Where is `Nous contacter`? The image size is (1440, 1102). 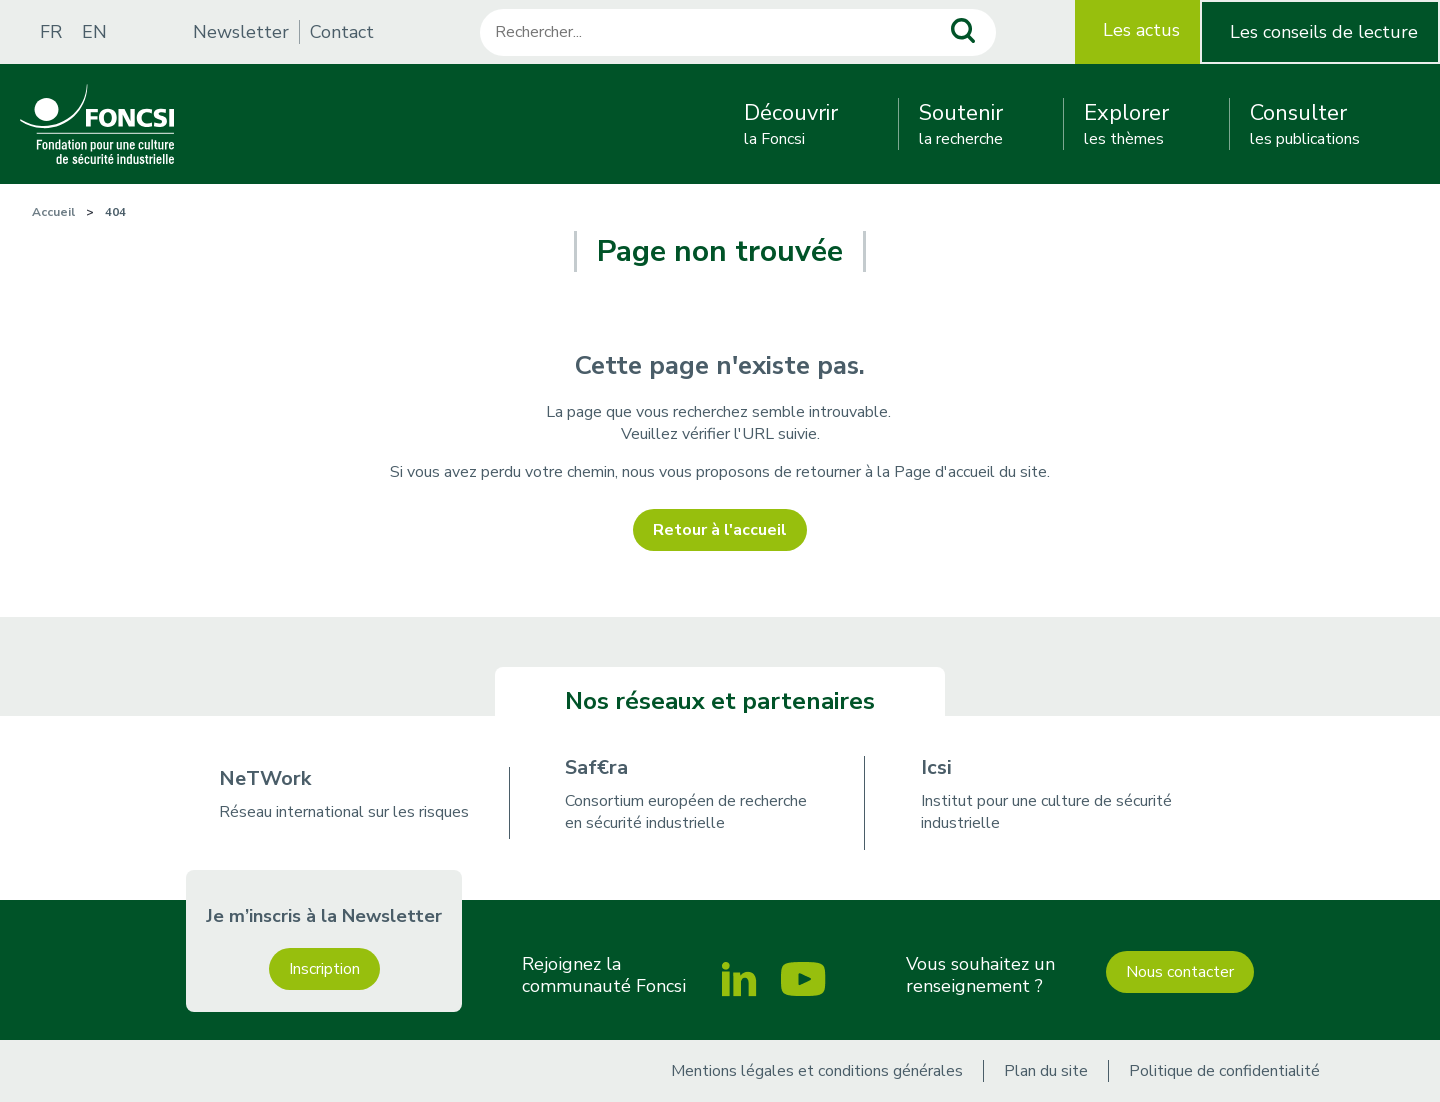
Nous contacter is located at coordinates (1180, 972).